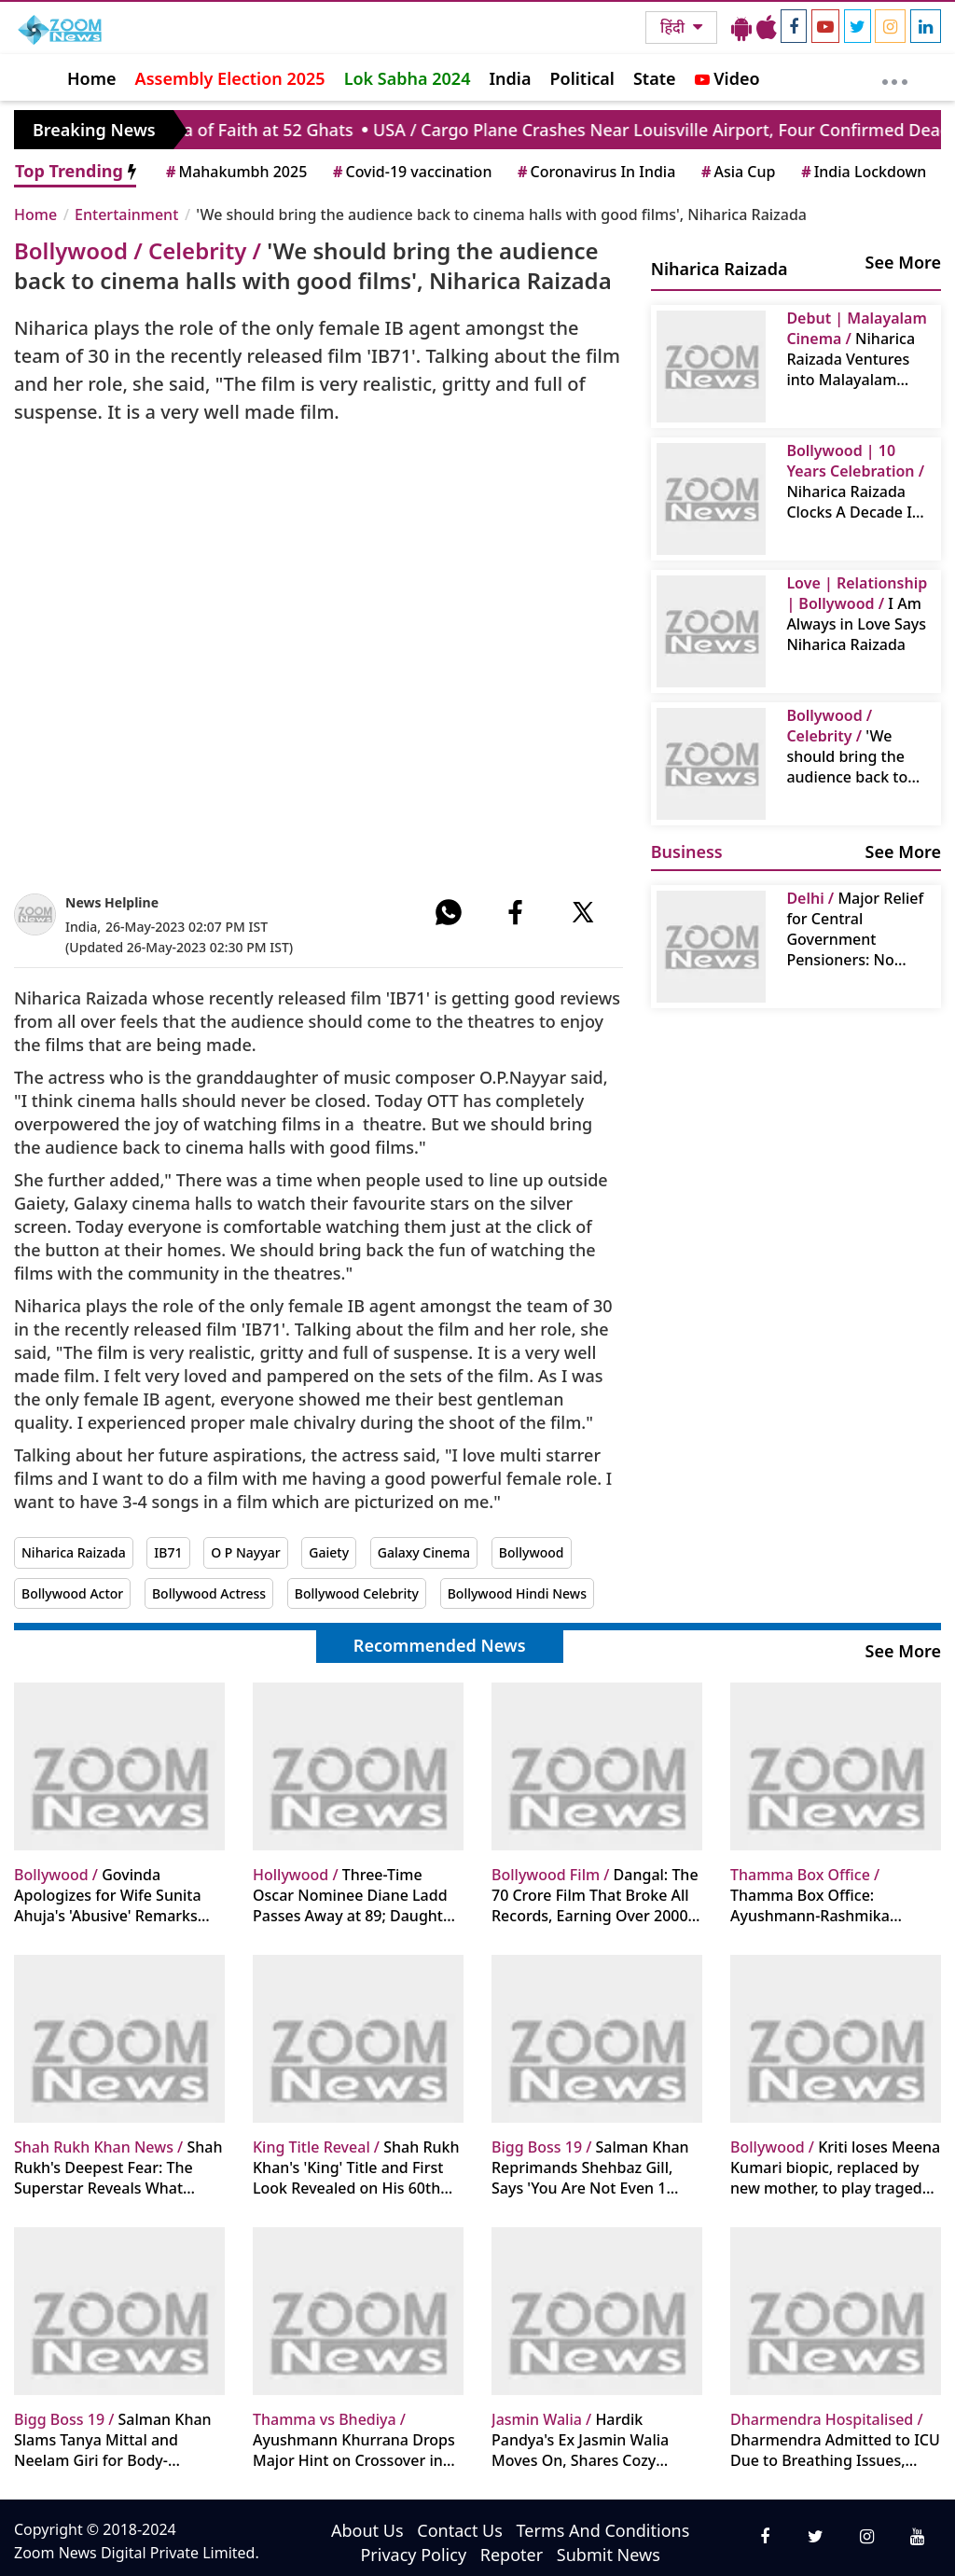  I want to click on Video, so click(727, 78).